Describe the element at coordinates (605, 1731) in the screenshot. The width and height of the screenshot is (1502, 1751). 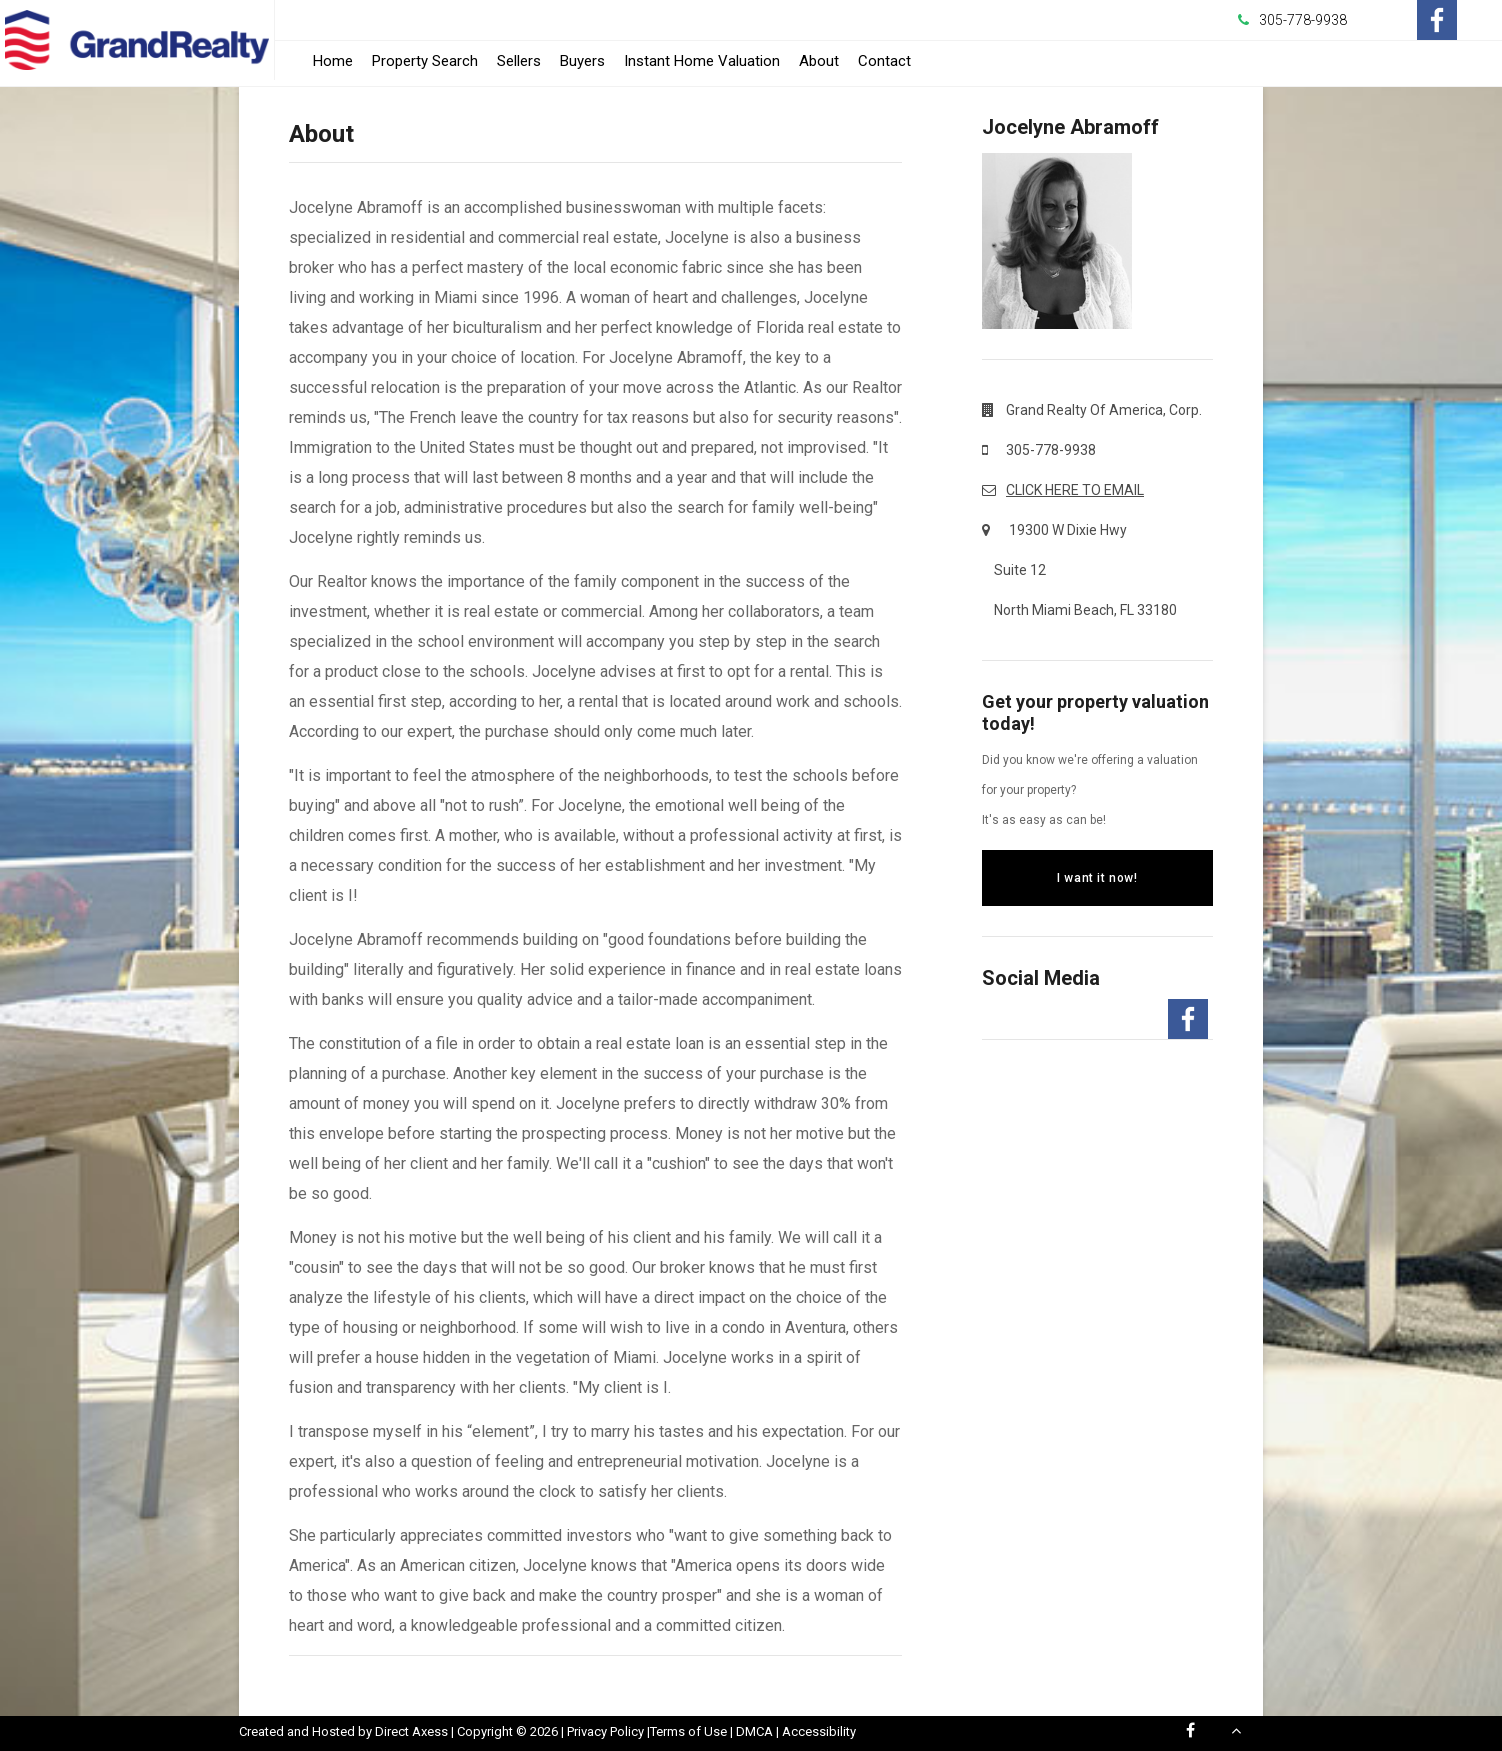
I see `Privacy Policy` at that location.